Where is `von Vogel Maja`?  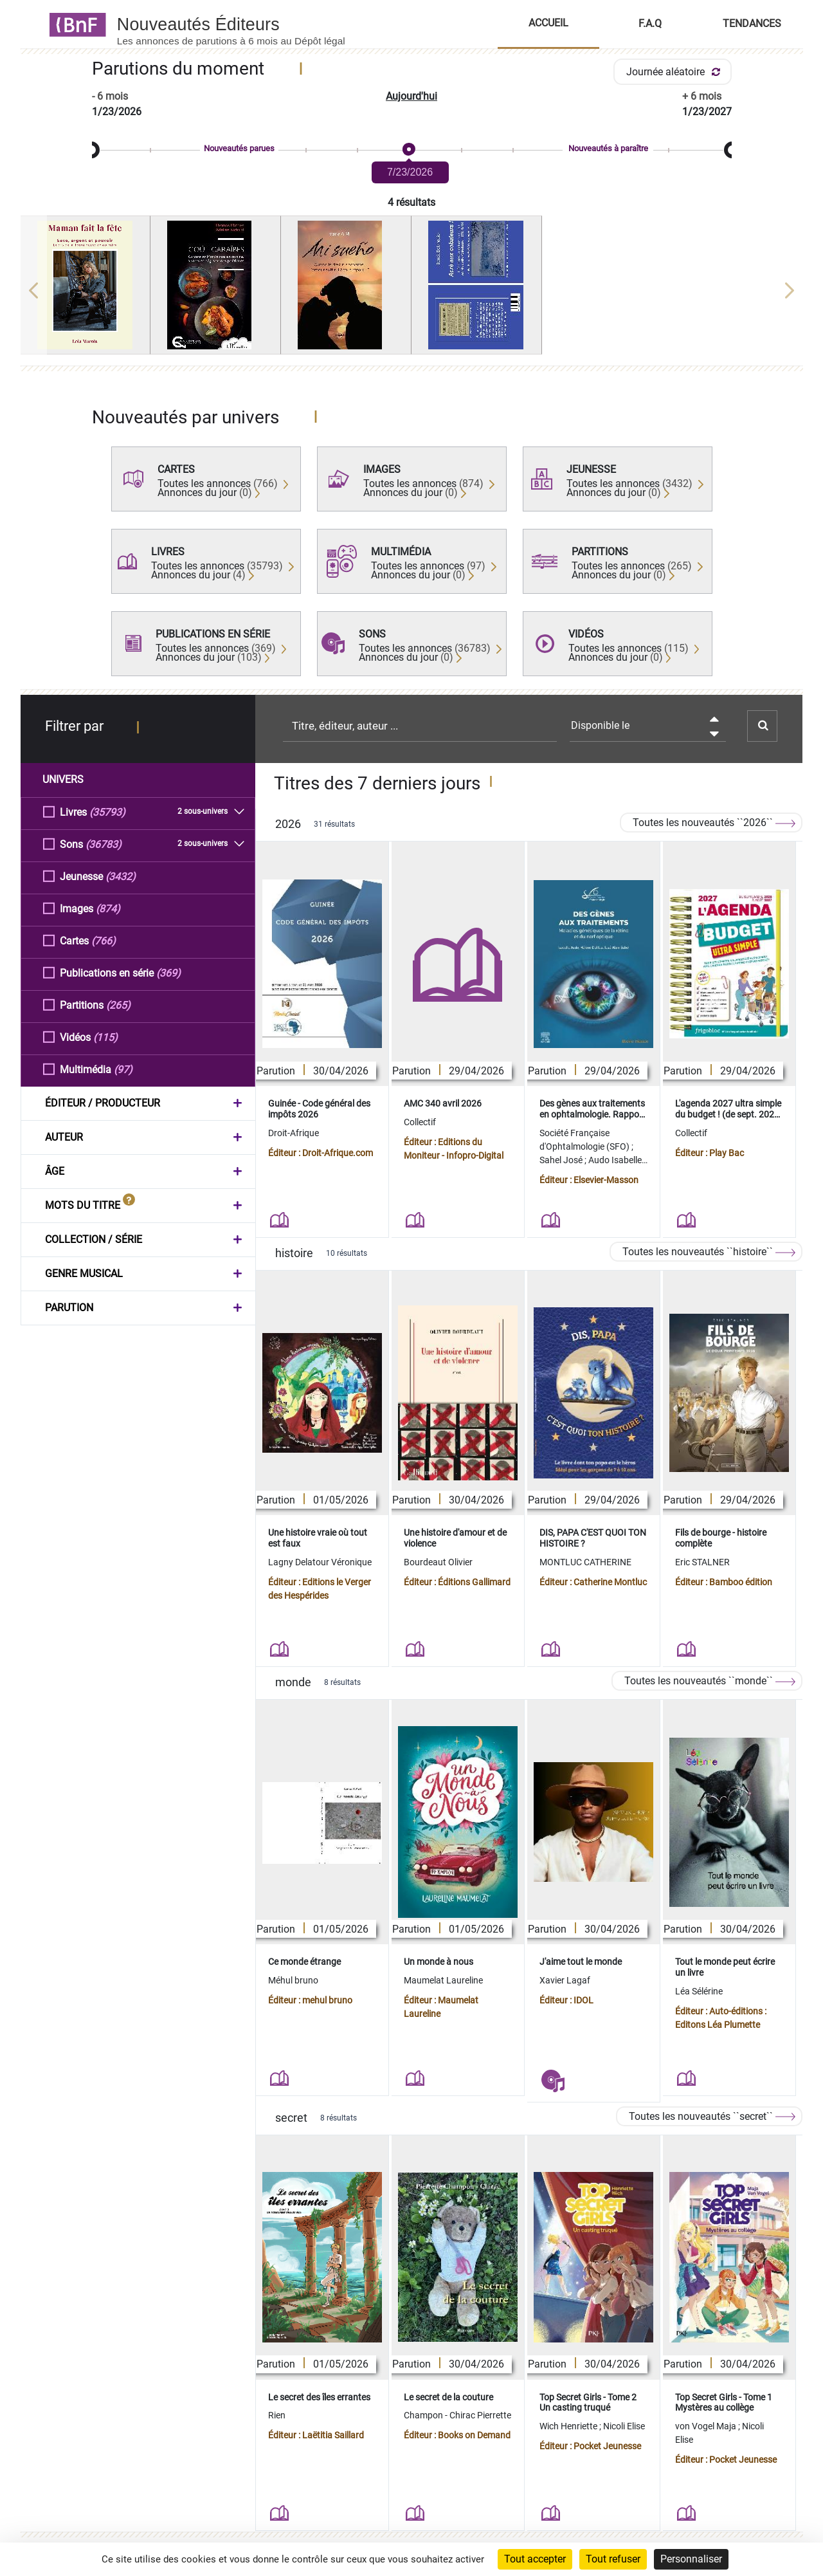
von Vogel Maja is located at coordinates (706, 2426).